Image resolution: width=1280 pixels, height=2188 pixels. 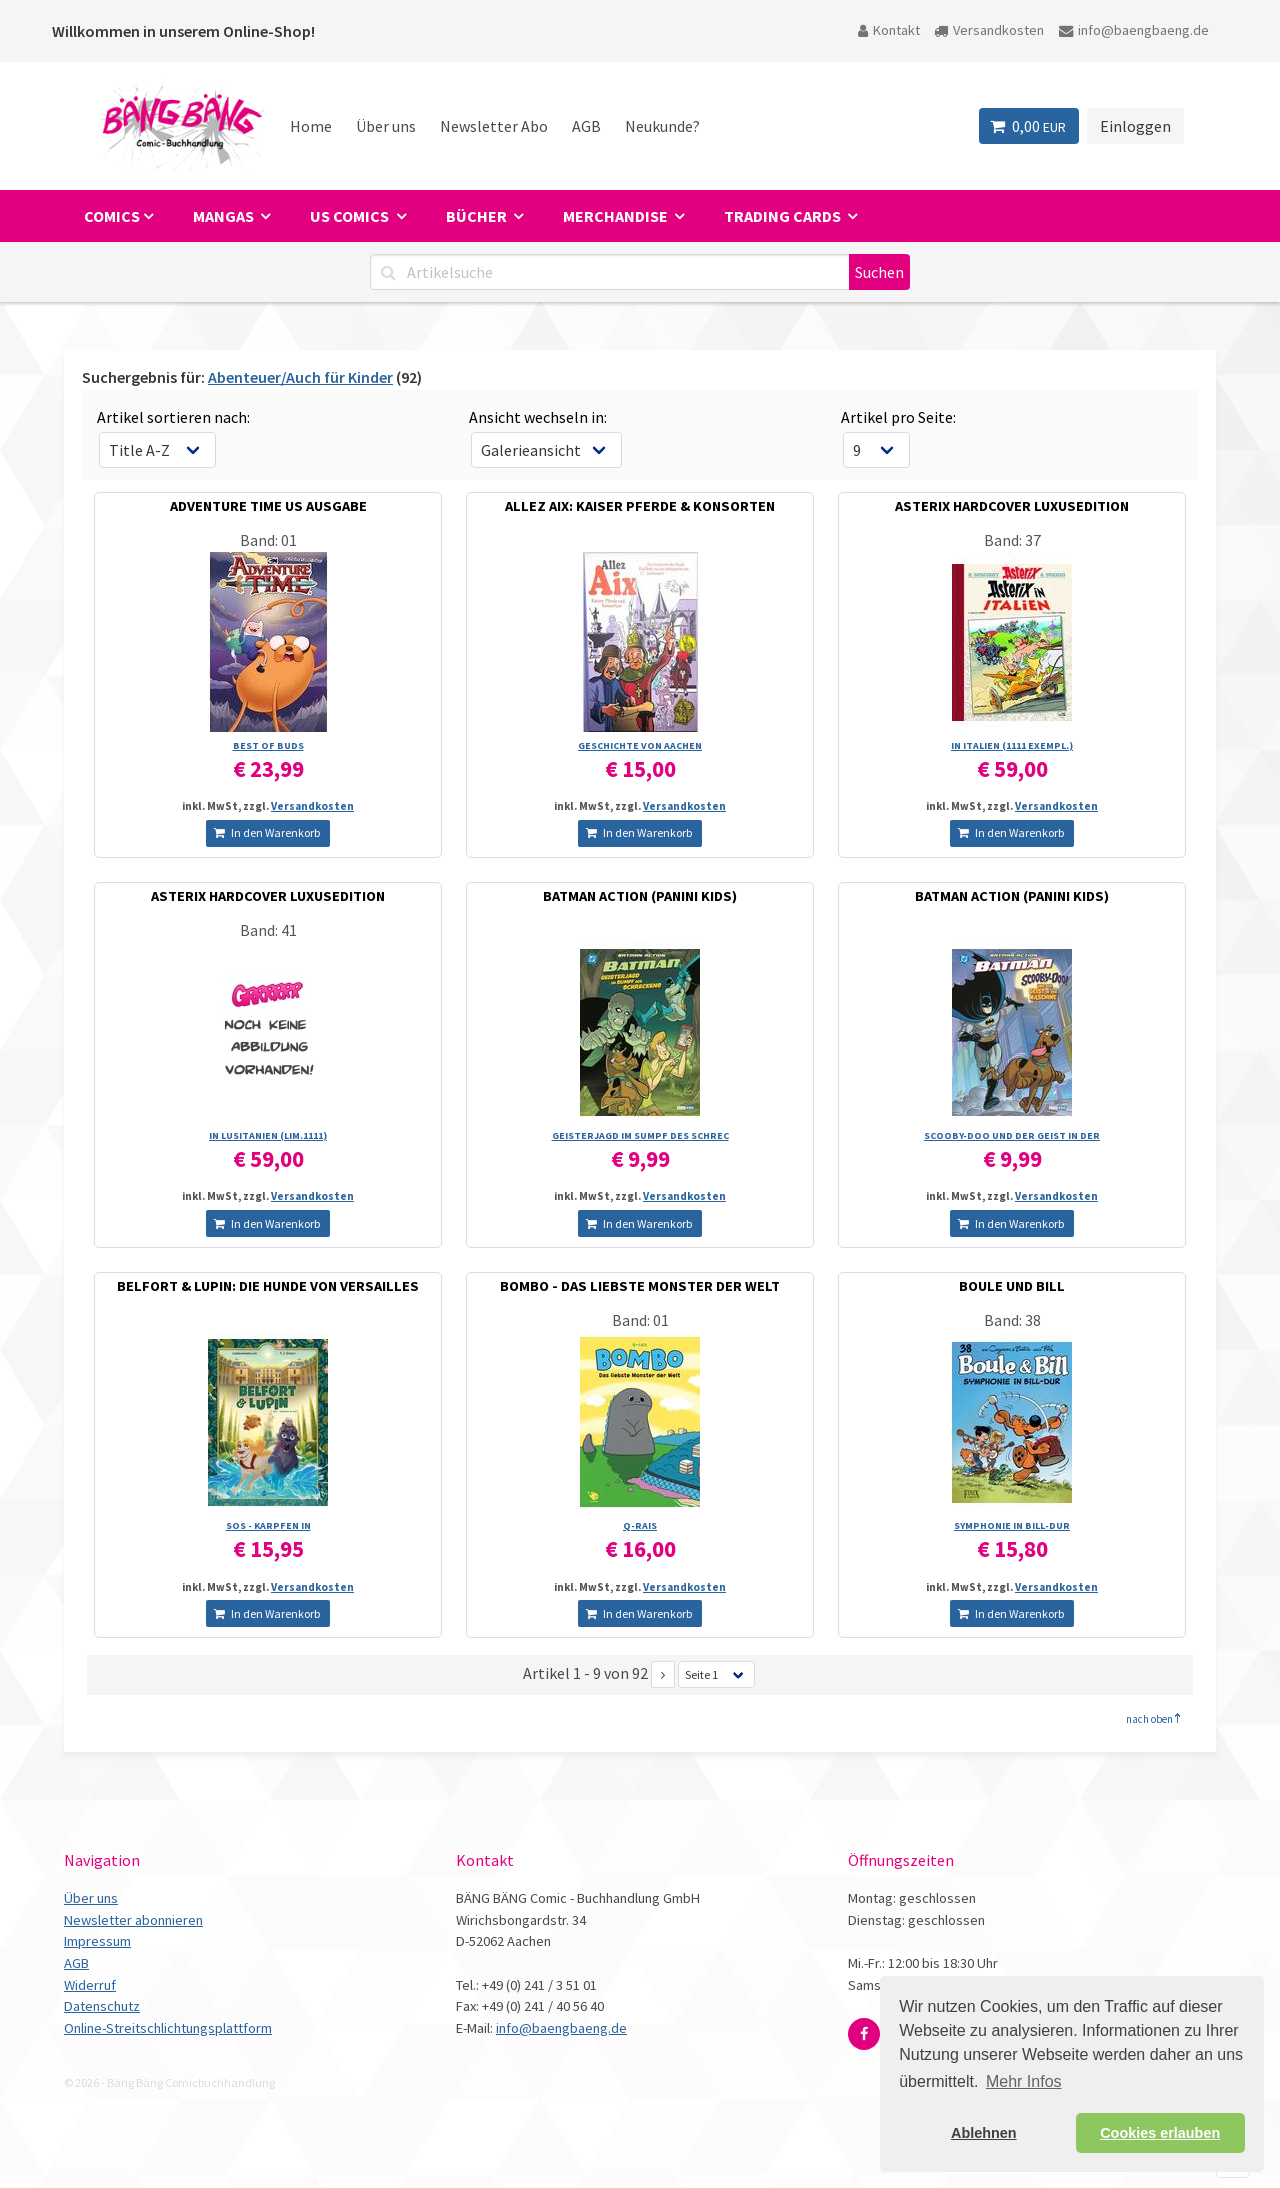 I want to click on Neukunde?, so click(x=662, y=126).